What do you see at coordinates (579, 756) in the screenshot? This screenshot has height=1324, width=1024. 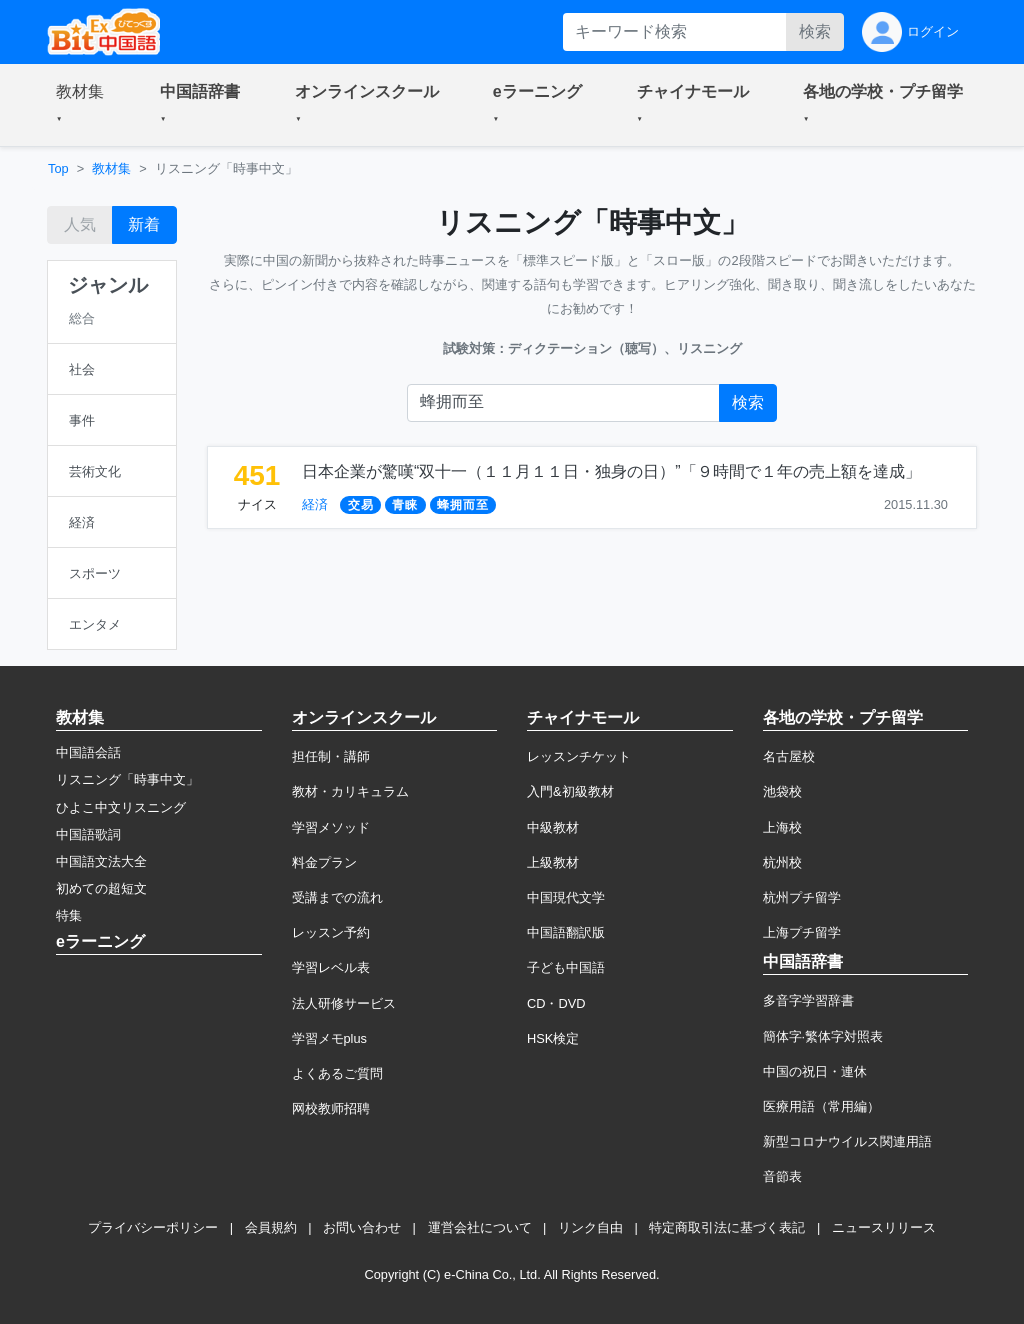 I see `レッスンチケット` at bounding box center [579, 756].